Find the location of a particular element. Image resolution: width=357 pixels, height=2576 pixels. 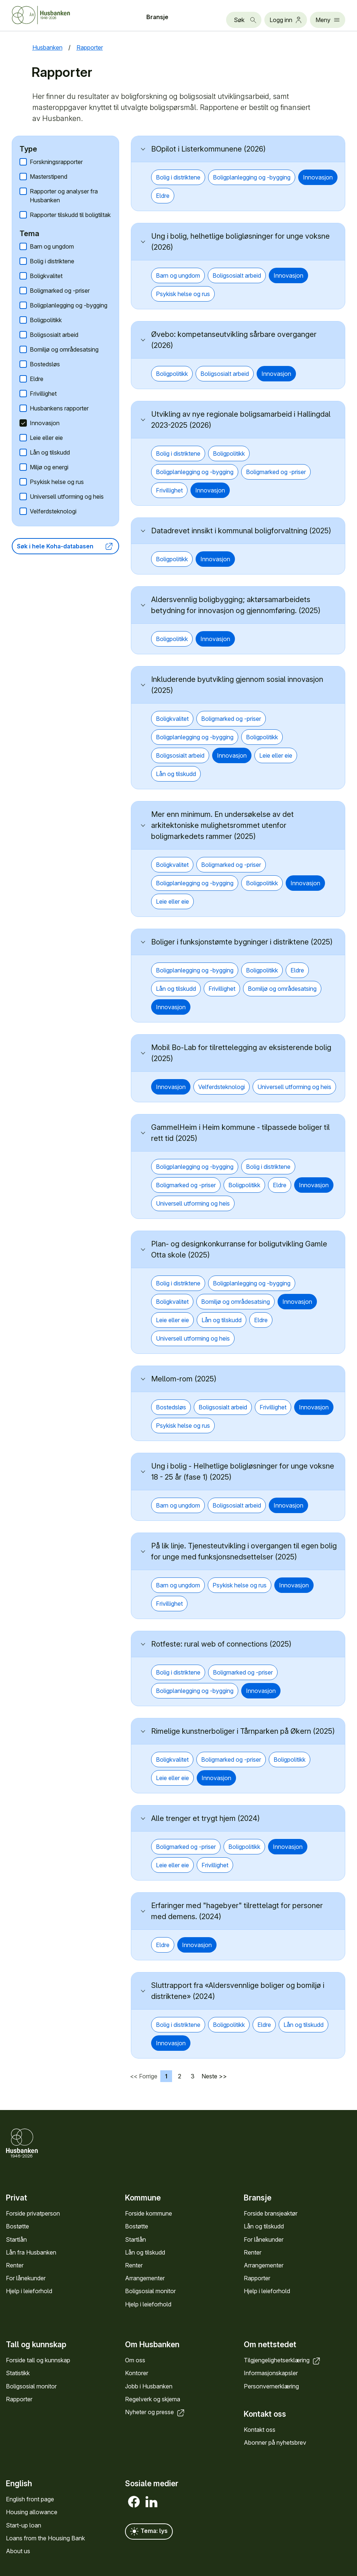

Mobil Bo-Lab for tilrettelegging av eksisterende bolig (2025) is located at coordinates (241, 1053).